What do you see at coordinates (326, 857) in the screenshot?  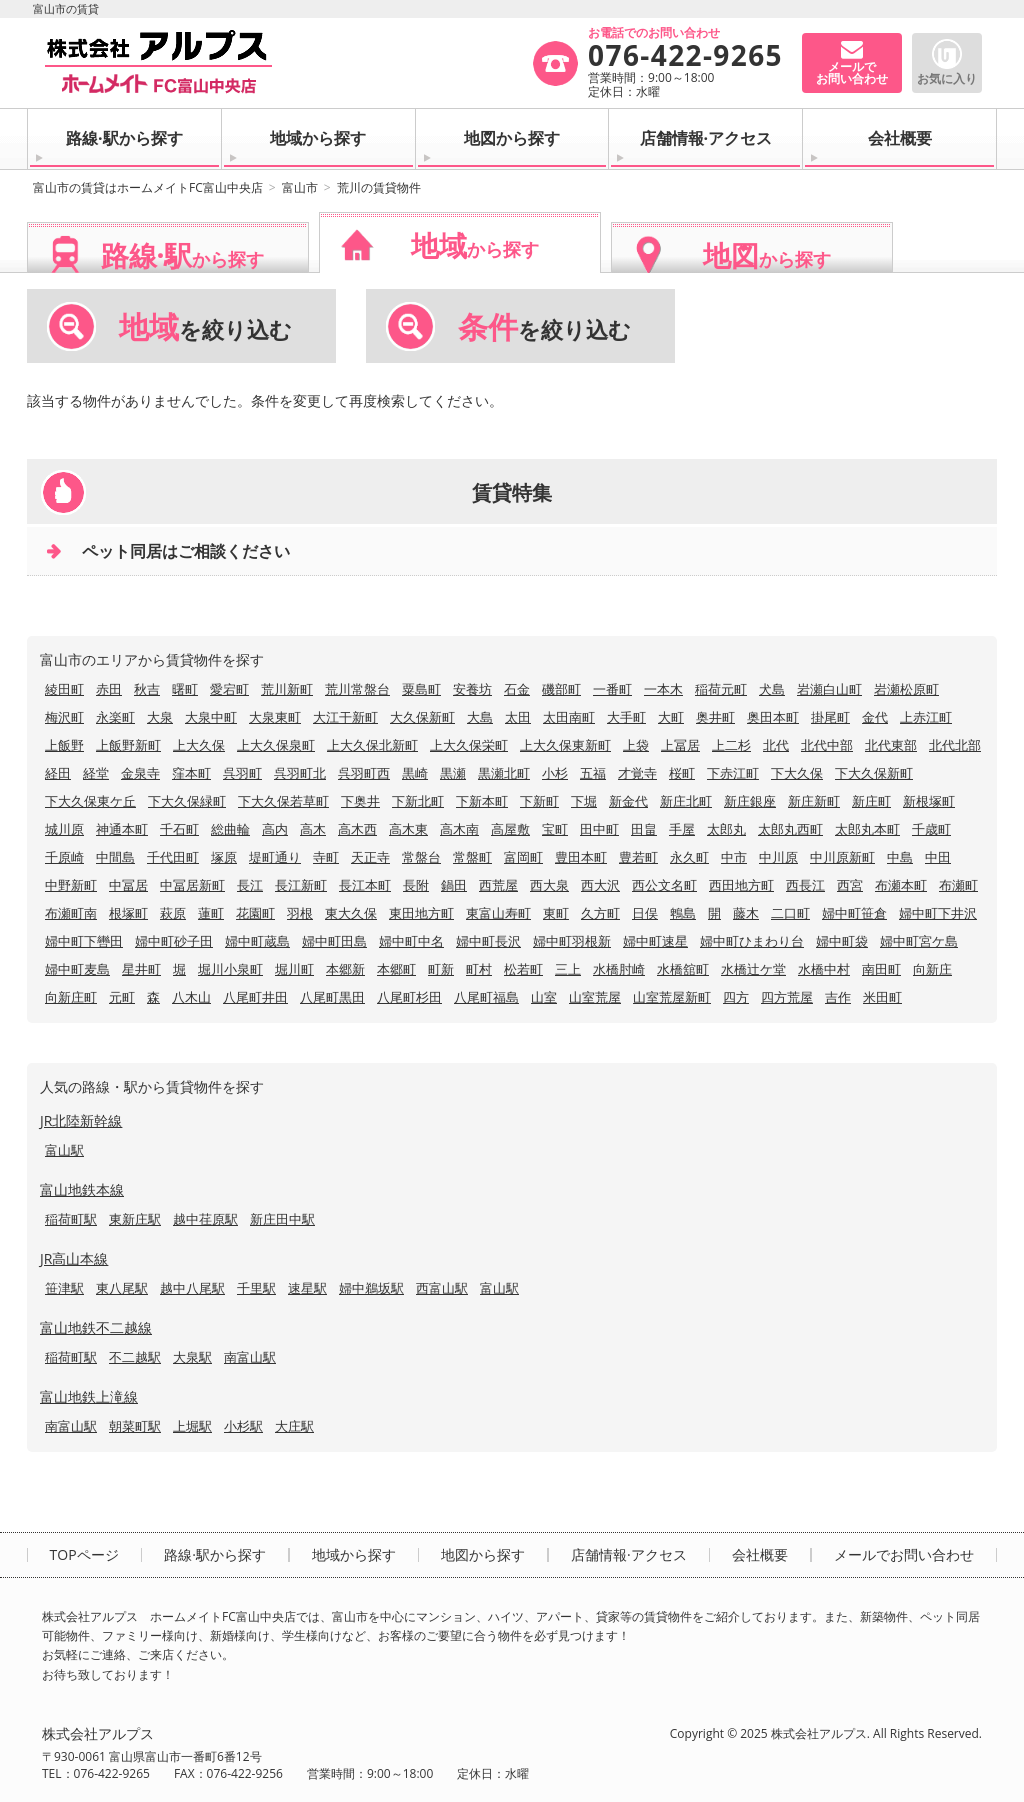 I see `寺町` at bounding box center [326, 857].